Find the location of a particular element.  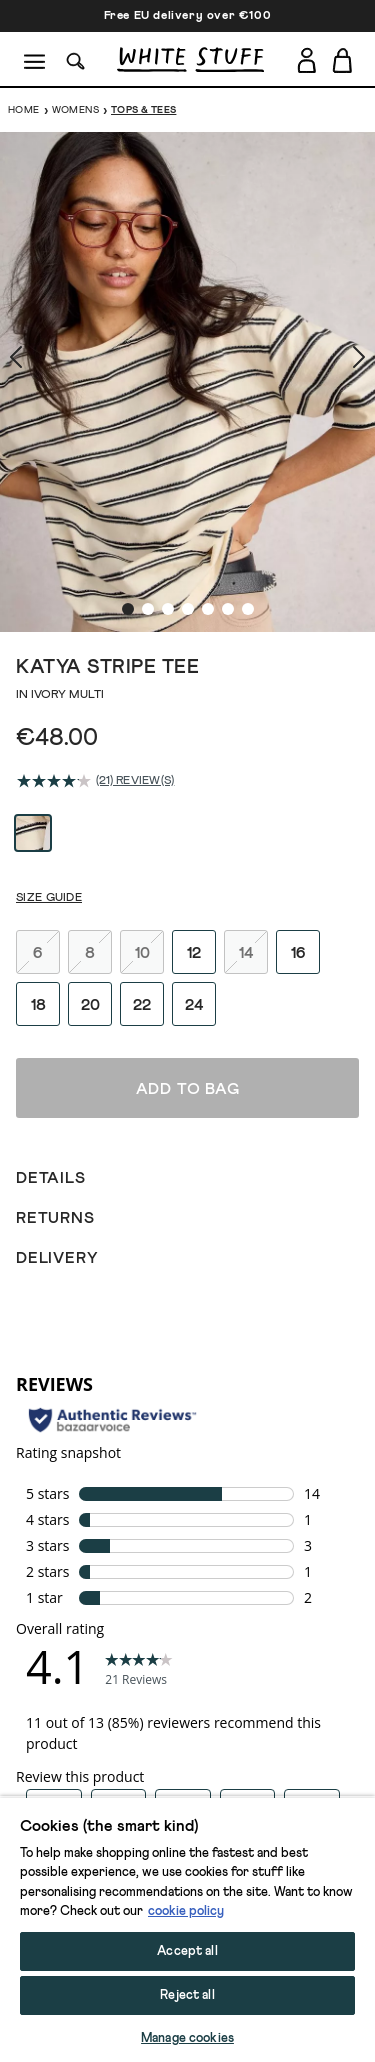

[show previous image slide] is located at coordinates (40, 313).